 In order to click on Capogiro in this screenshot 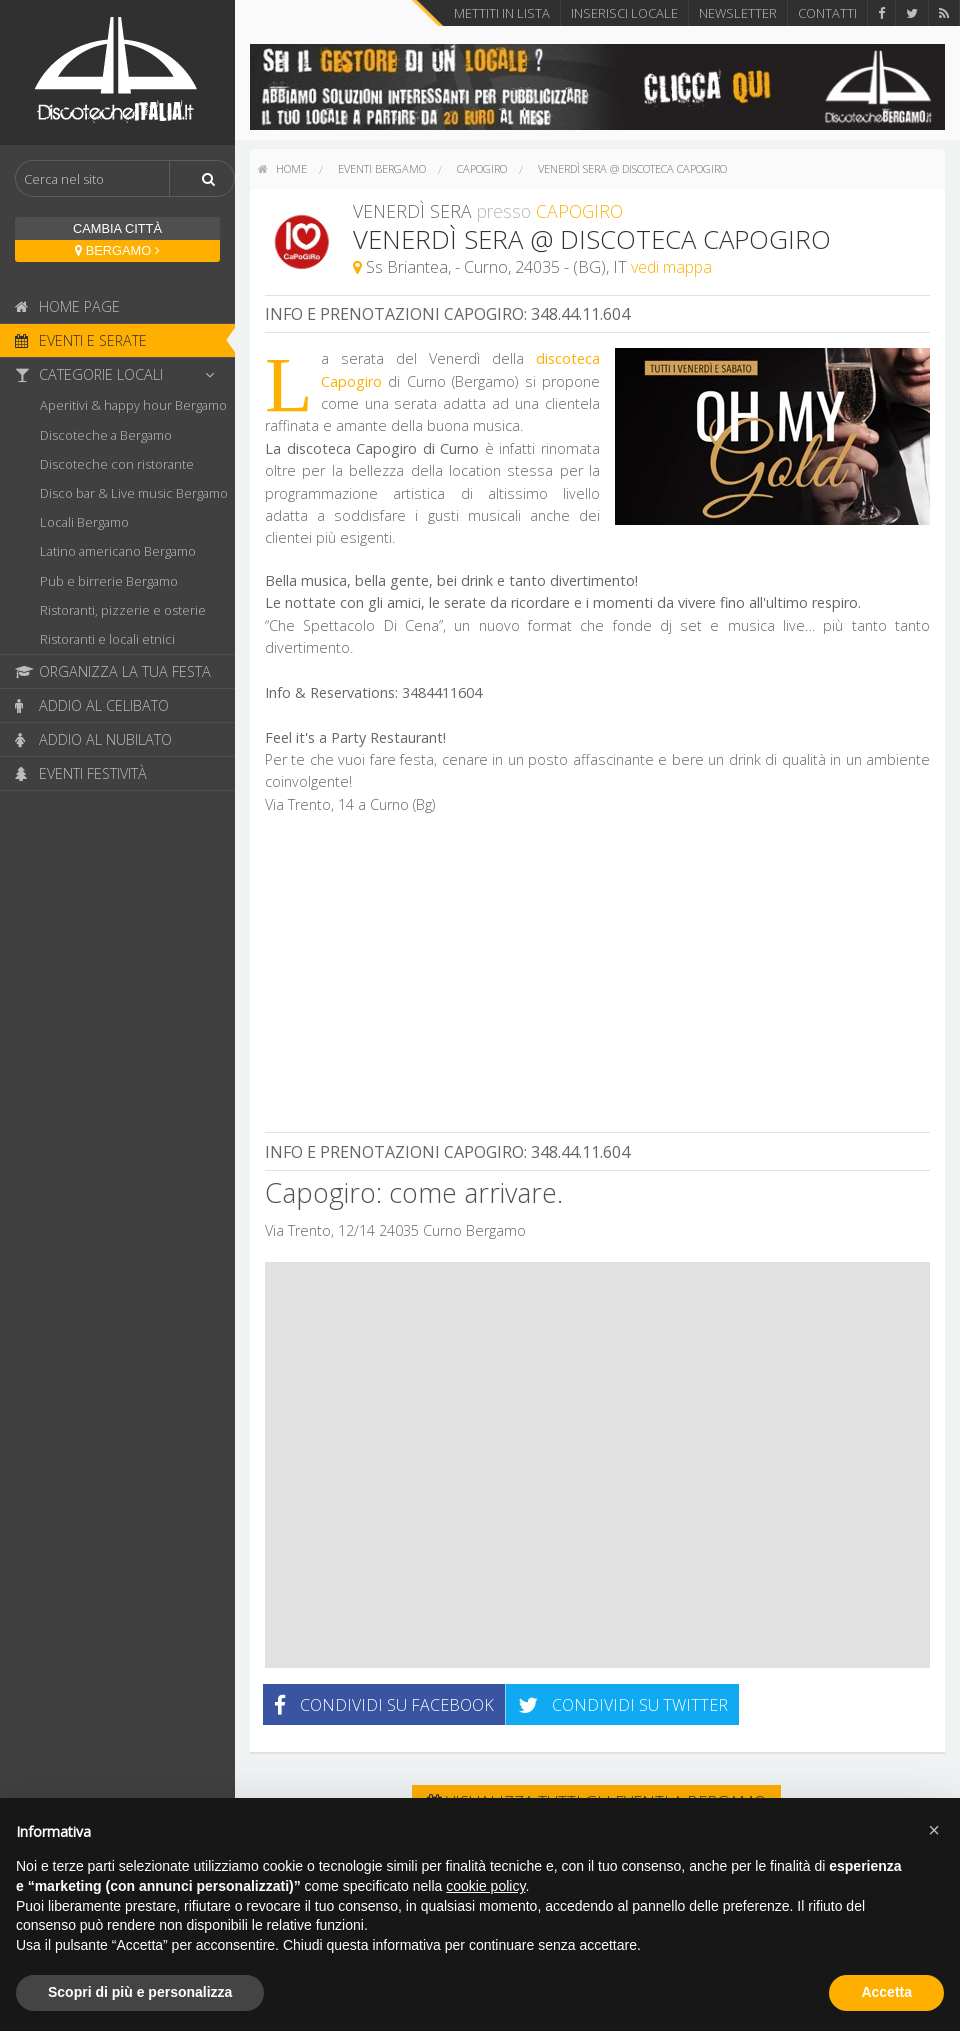, I will do `click(482, 168)`.